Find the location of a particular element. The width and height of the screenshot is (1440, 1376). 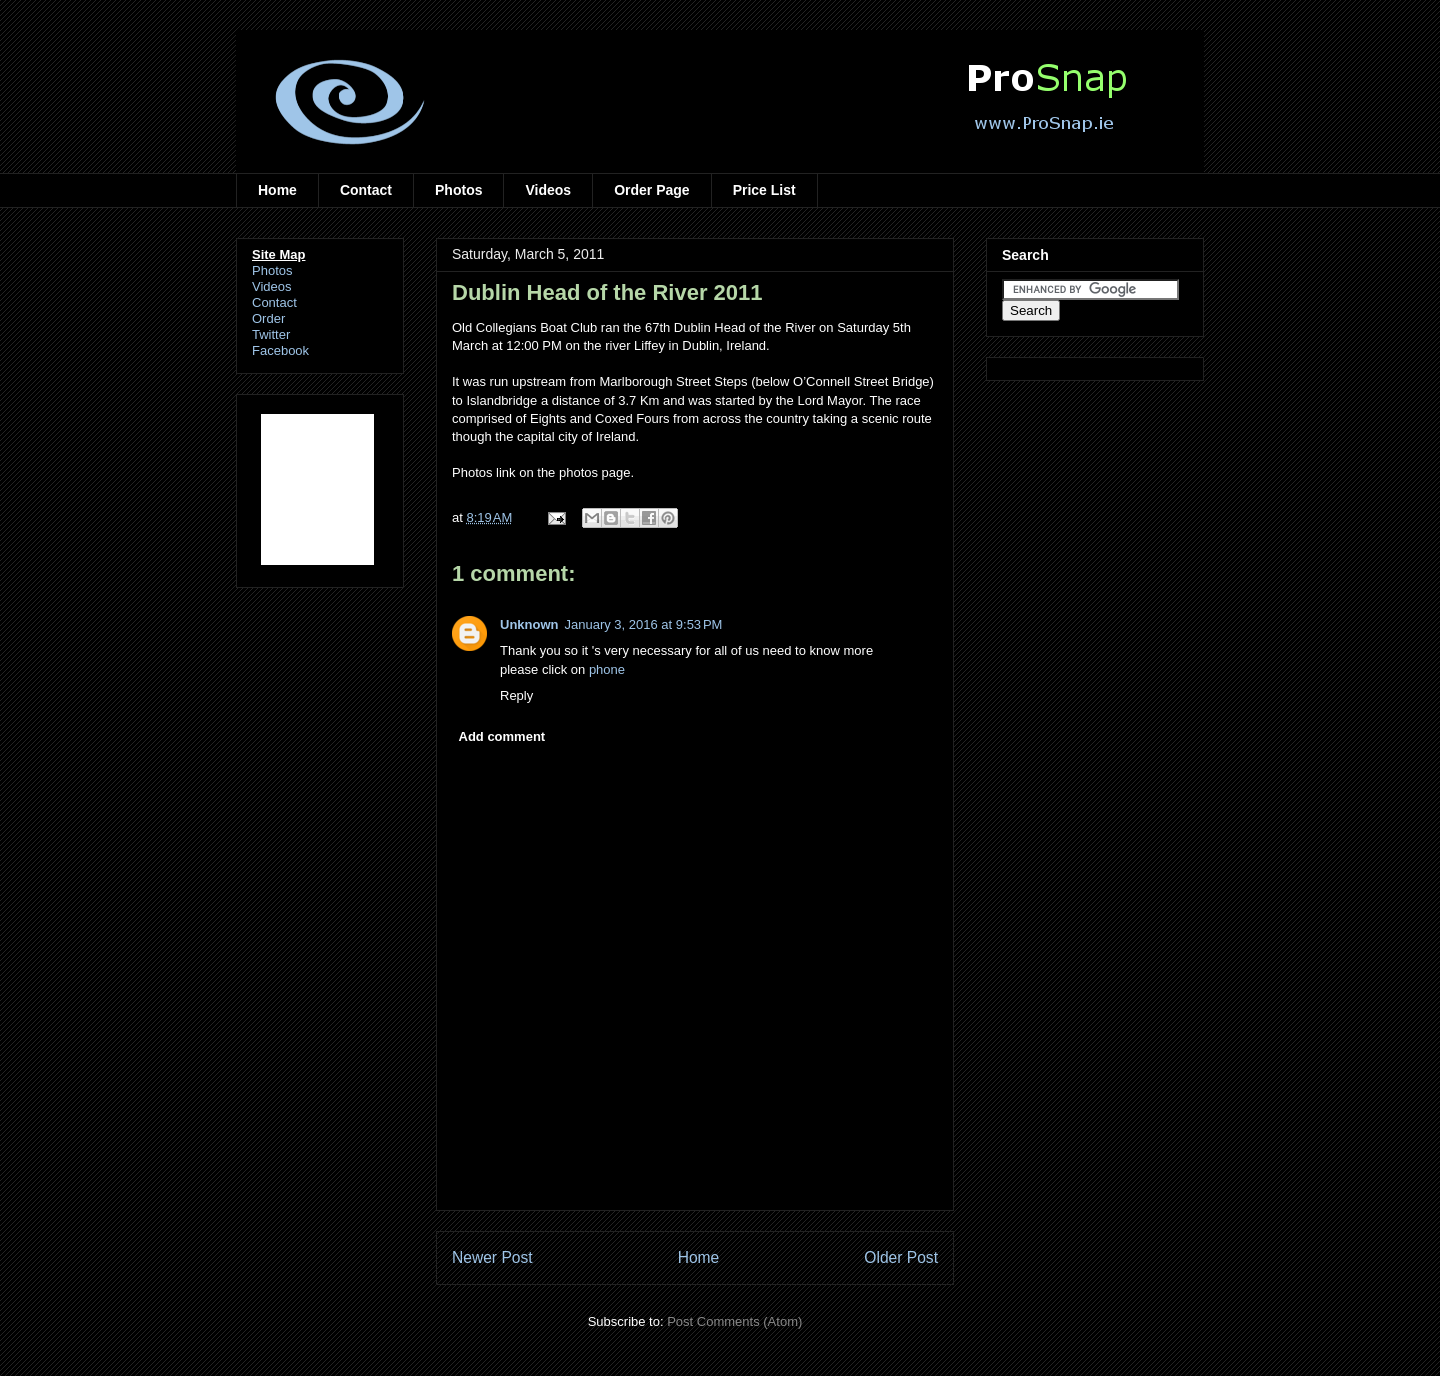

Price List is located at coordinates (764, 190).